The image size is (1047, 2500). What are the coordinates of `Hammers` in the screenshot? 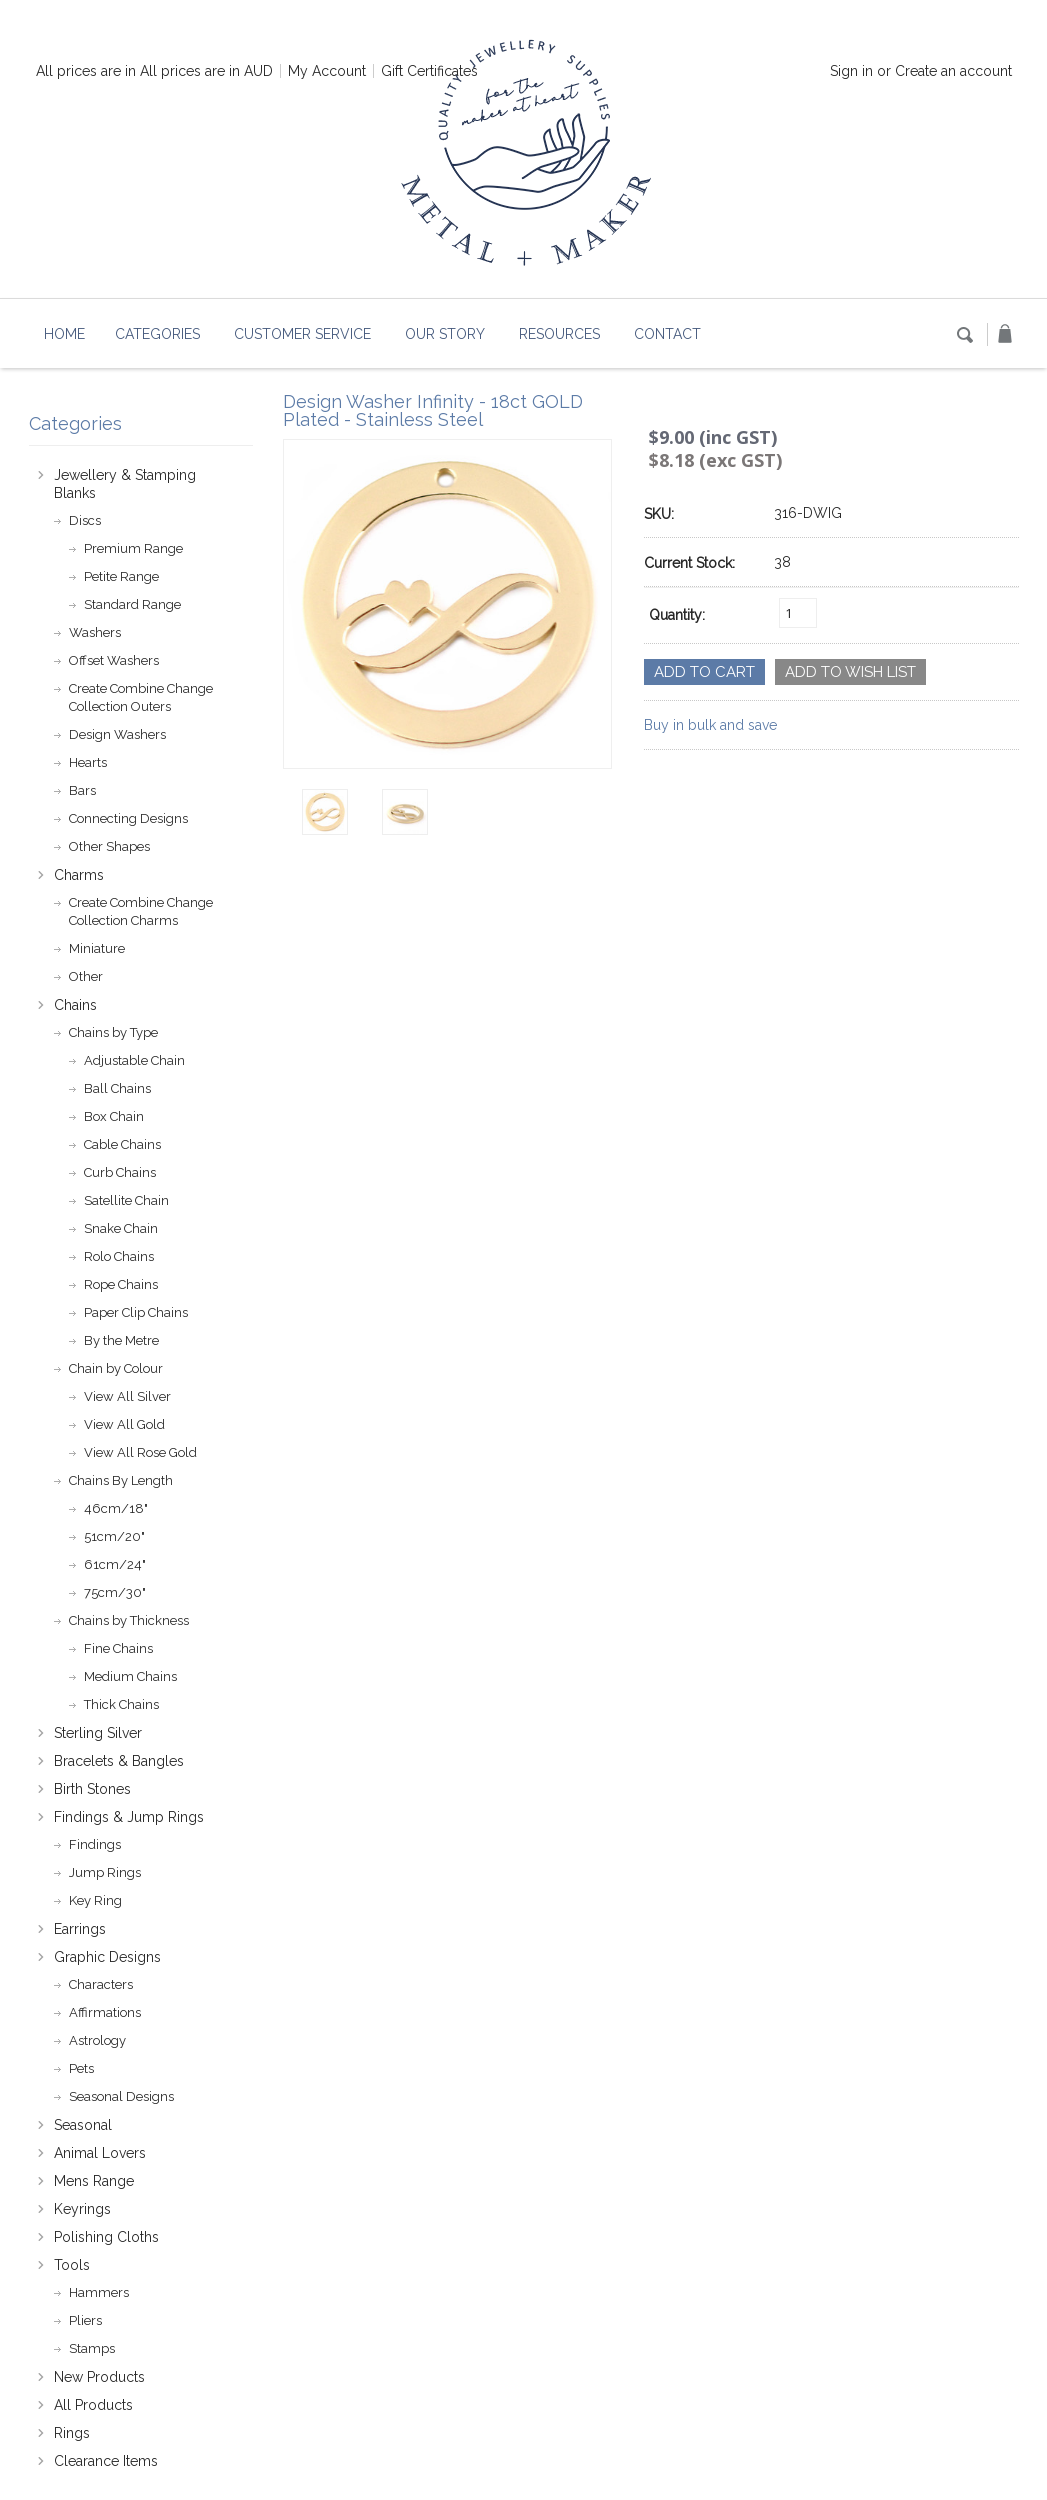 It's located at (99, 2292).